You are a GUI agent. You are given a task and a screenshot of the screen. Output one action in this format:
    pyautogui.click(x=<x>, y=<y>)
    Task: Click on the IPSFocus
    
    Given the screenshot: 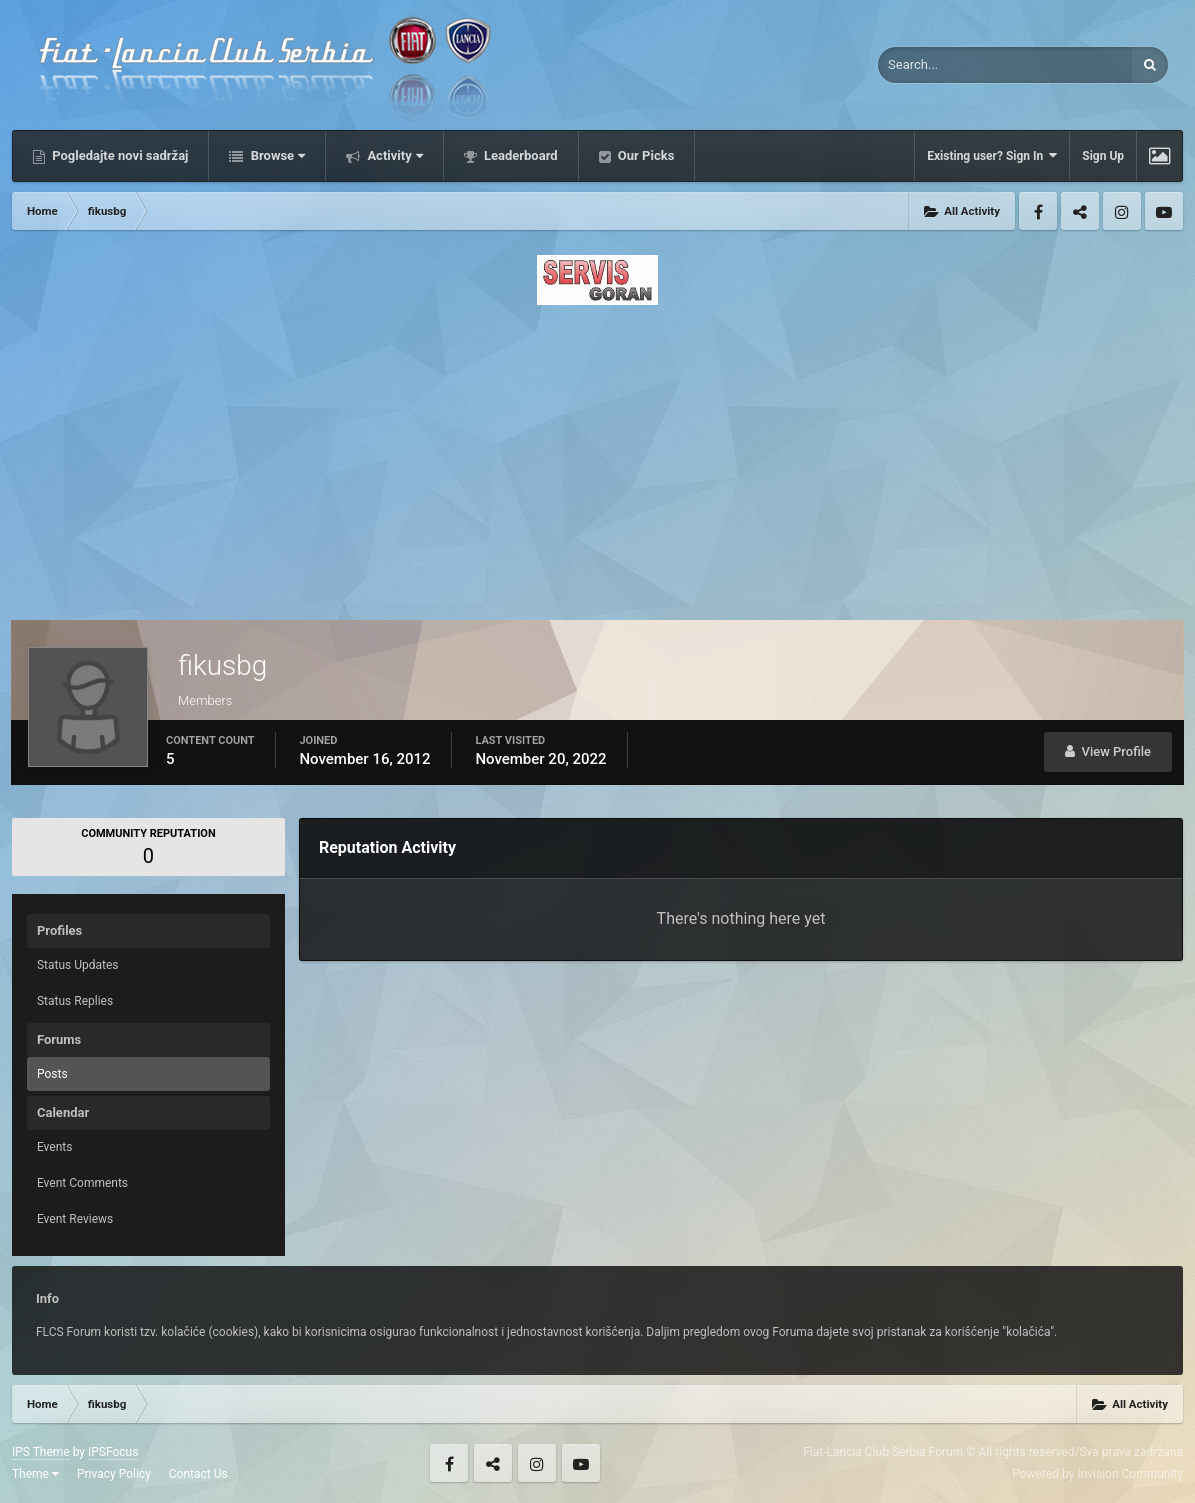 What is the action you would take?
    pyautogui.click(x=113, y=1452)
    